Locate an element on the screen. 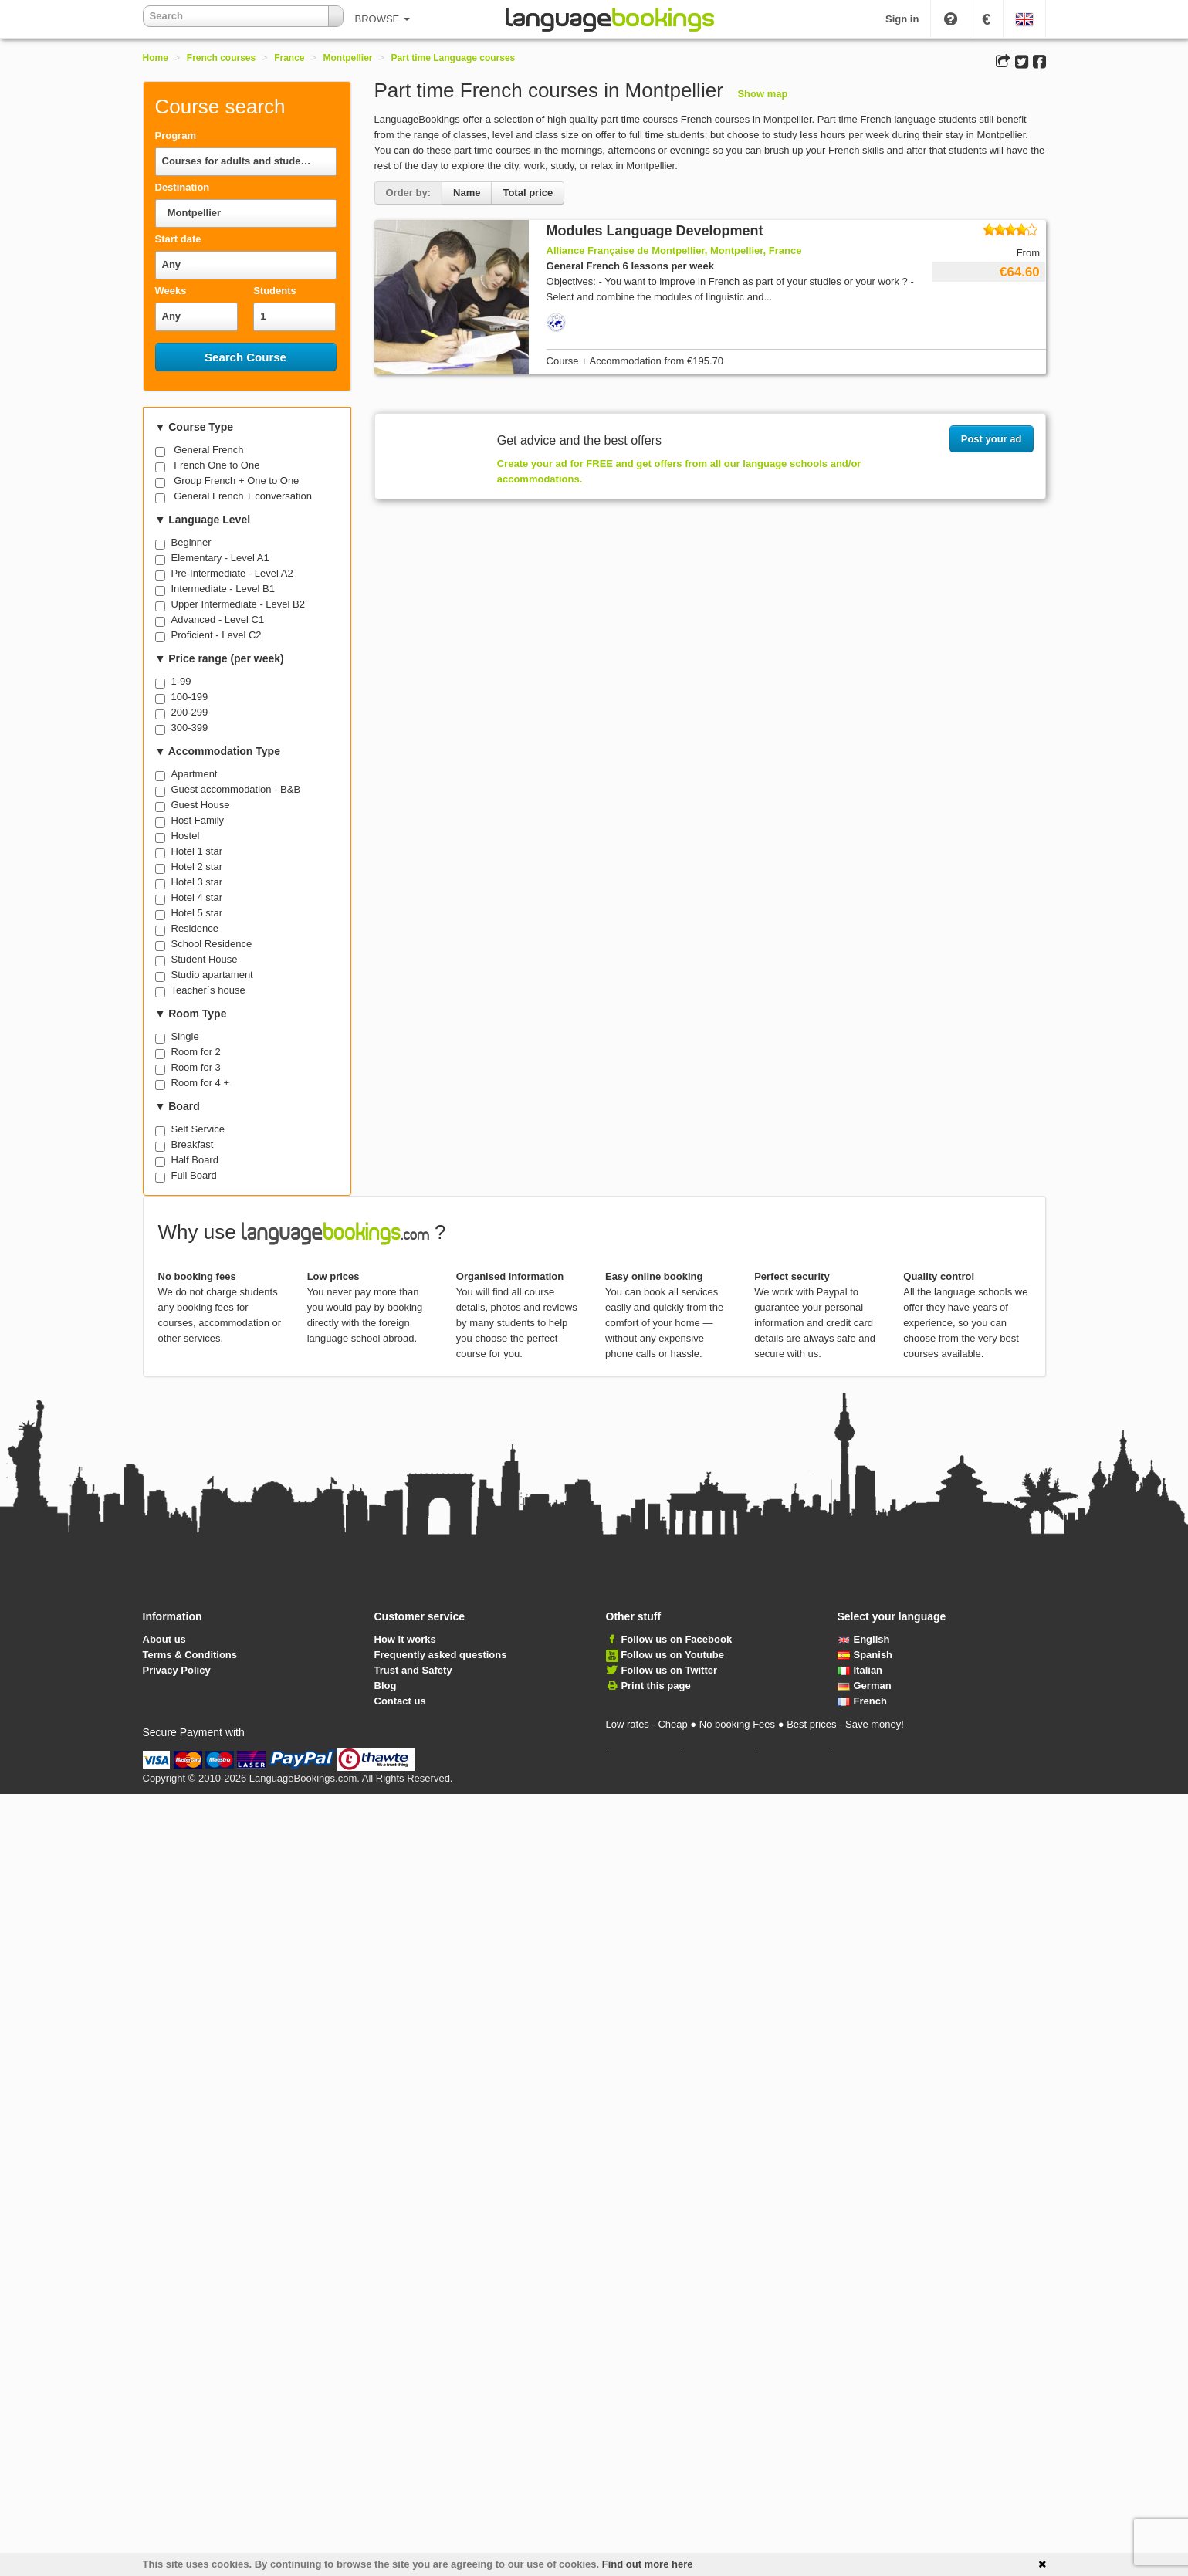 Image resolution: width=1188 pixels, height=2576 pixels. Elementary - Level A1 is located at coordinates (220, 558).